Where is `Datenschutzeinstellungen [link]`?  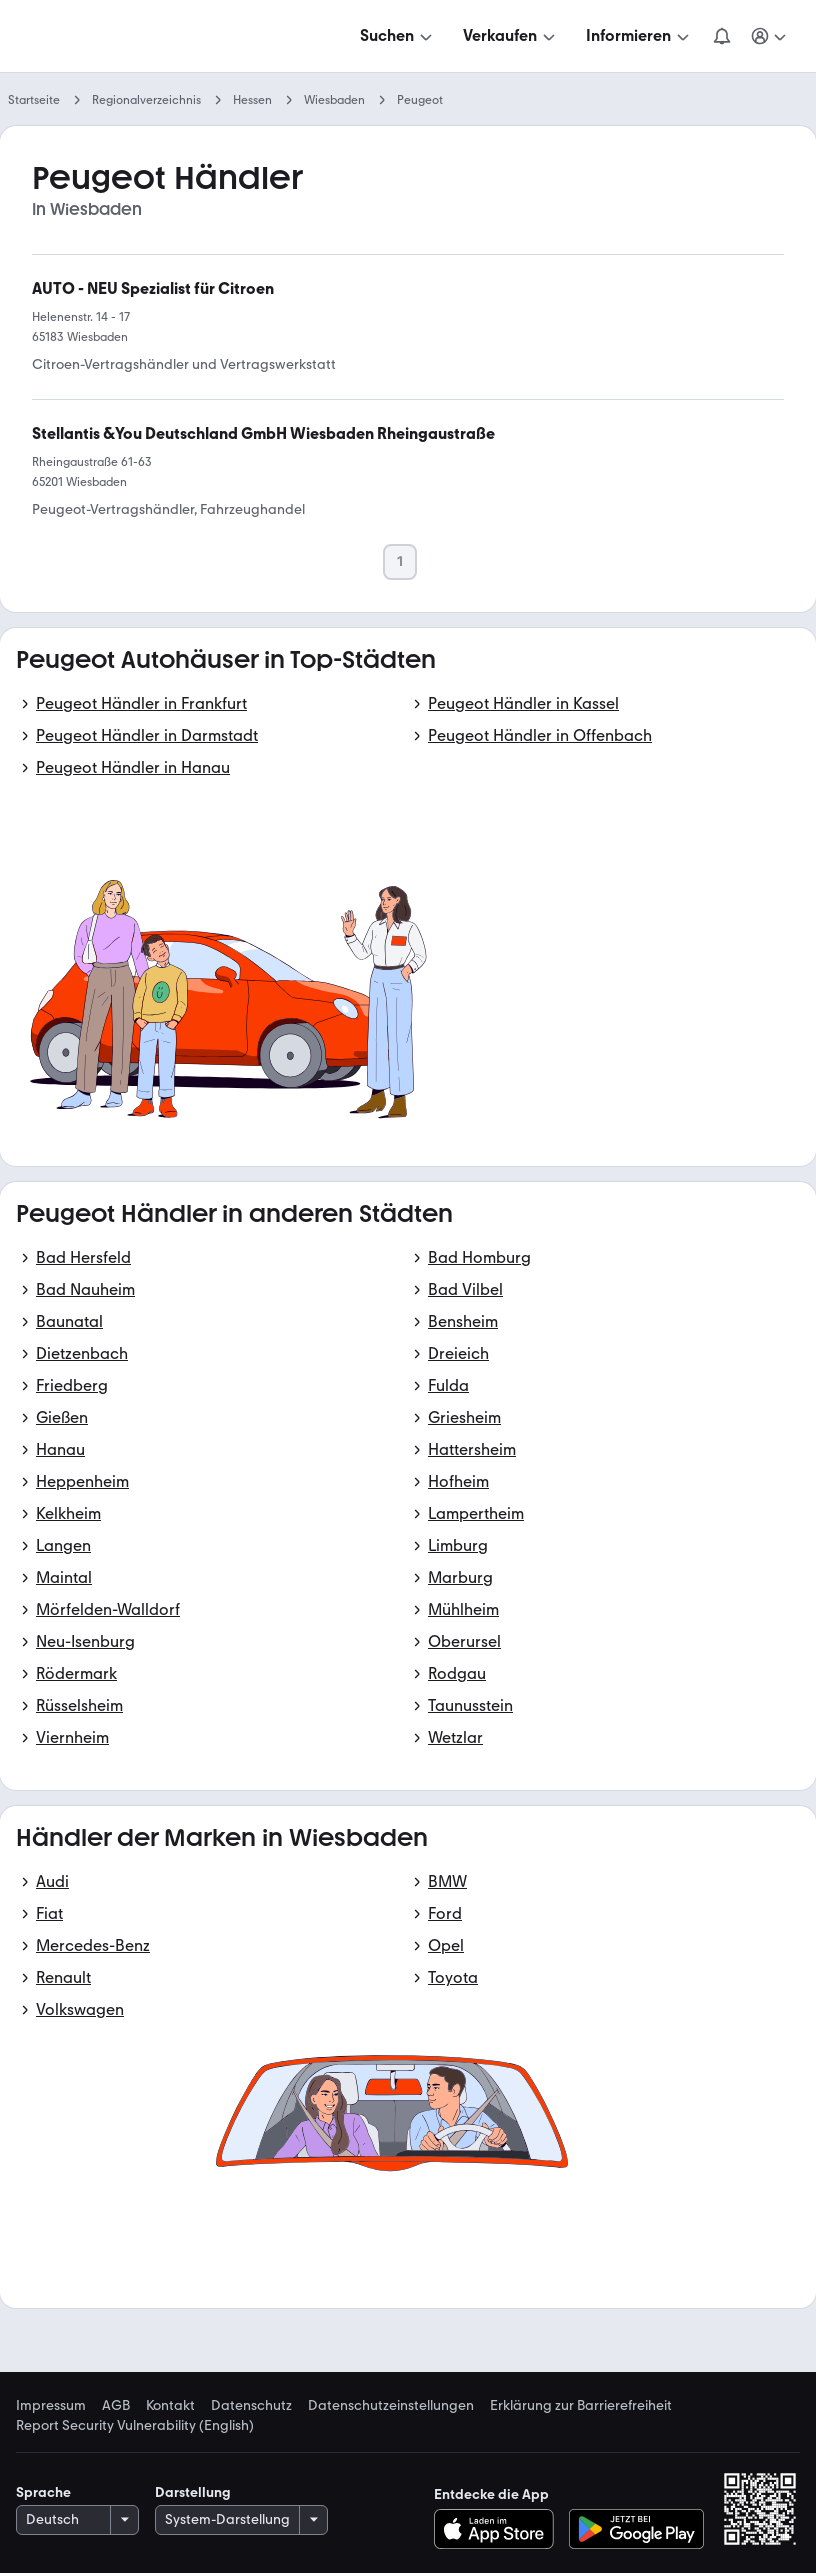
Datenschutzeinstellungen [link] is located at coordinates (391, 2406).